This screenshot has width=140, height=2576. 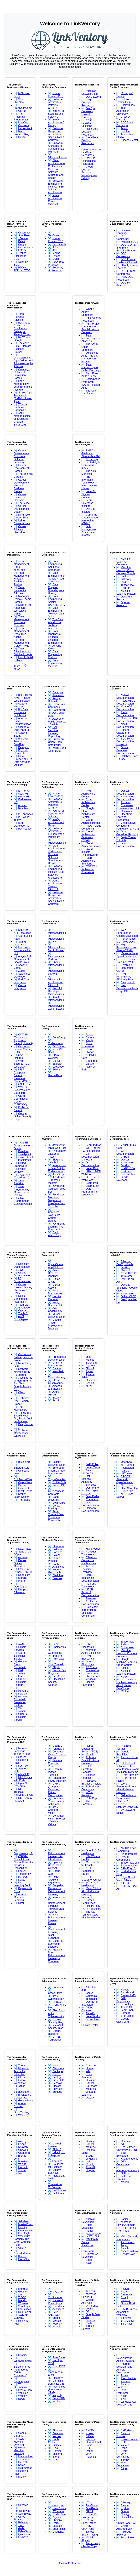 I want to click on Blockdaemon, so click(x=21, y=1690).